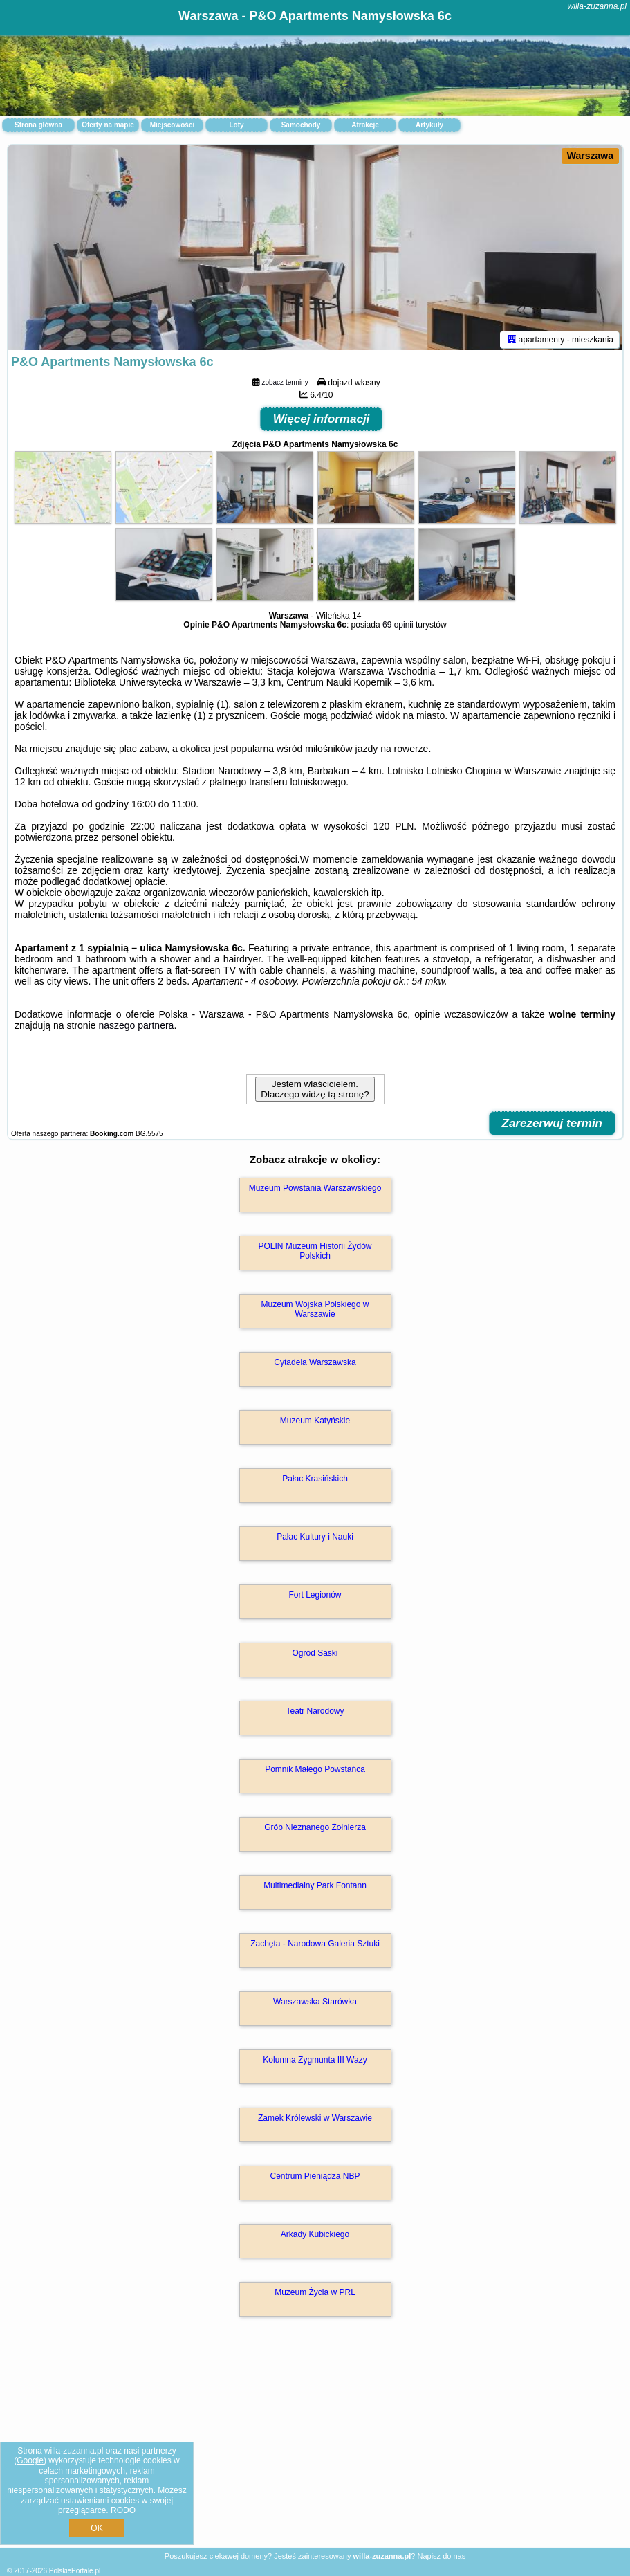 The image size is (630, 2576). I want to click on Ogród Saski, so click(314, 1655).